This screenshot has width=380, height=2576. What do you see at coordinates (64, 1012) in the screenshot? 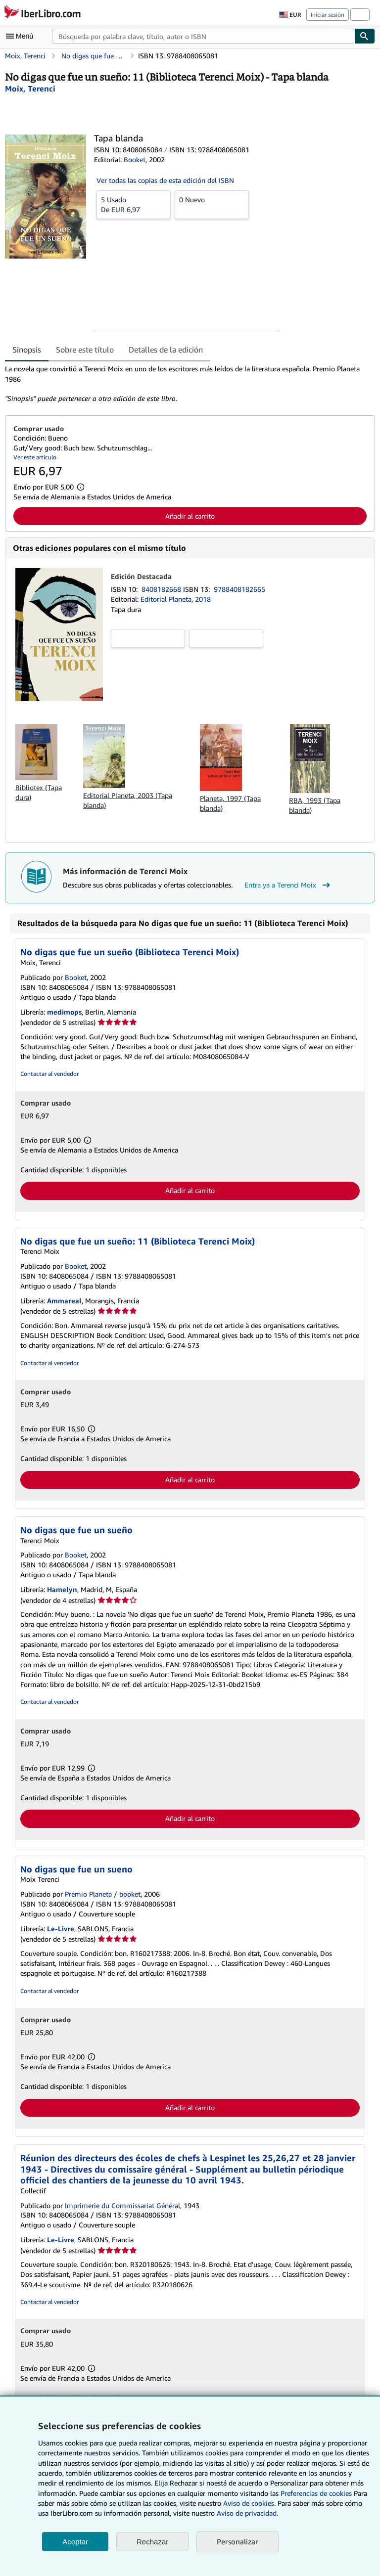
I see `medimops` at bounding box center [64, 1012].